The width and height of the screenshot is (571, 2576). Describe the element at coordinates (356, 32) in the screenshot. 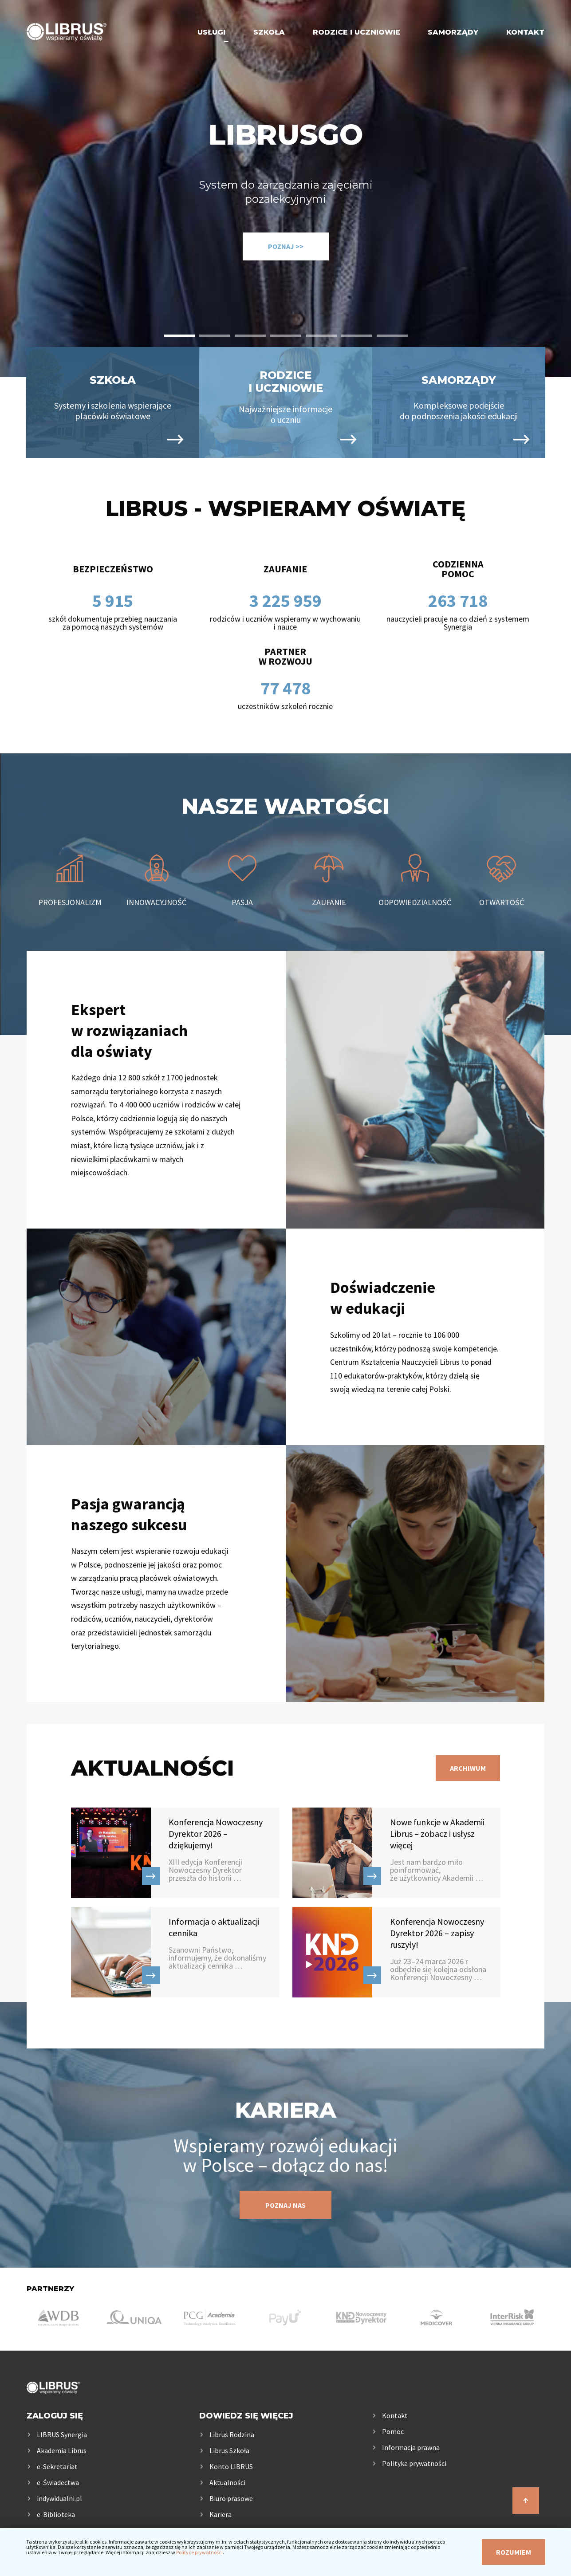

I see `Rodzice i uczniowie` at that location.